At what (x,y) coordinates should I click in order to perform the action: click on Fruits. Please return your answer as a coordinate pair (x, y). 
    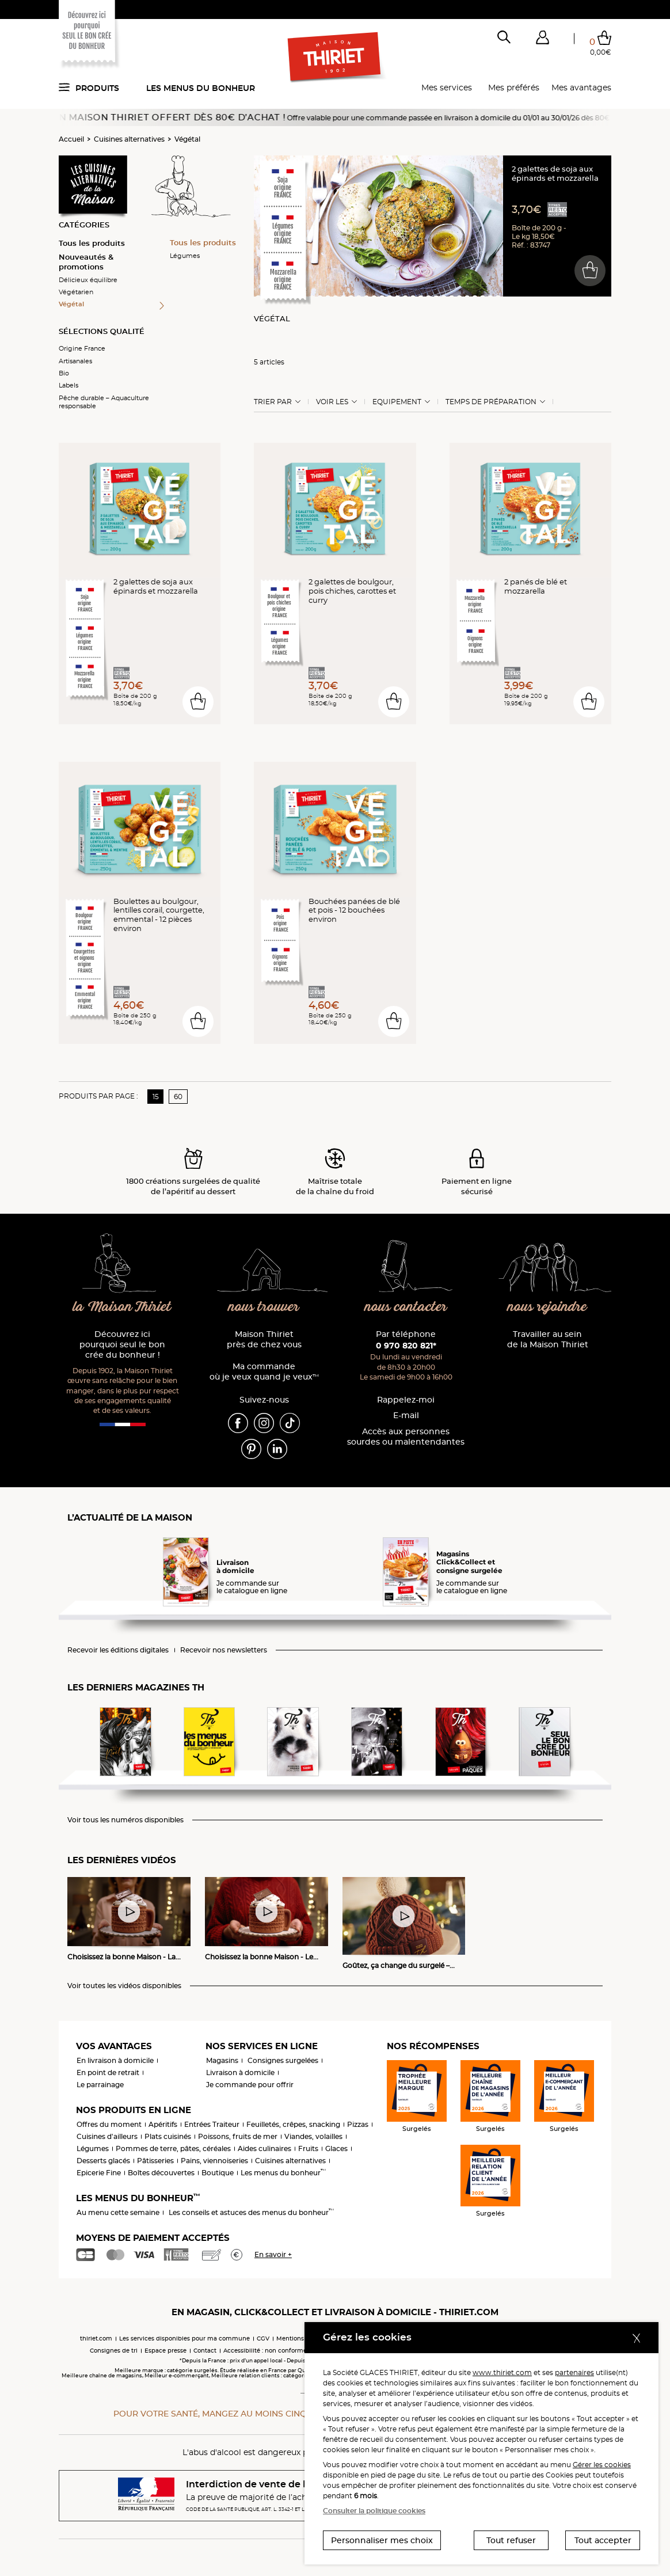
    Looking at the image, I should click on (308, 2148).